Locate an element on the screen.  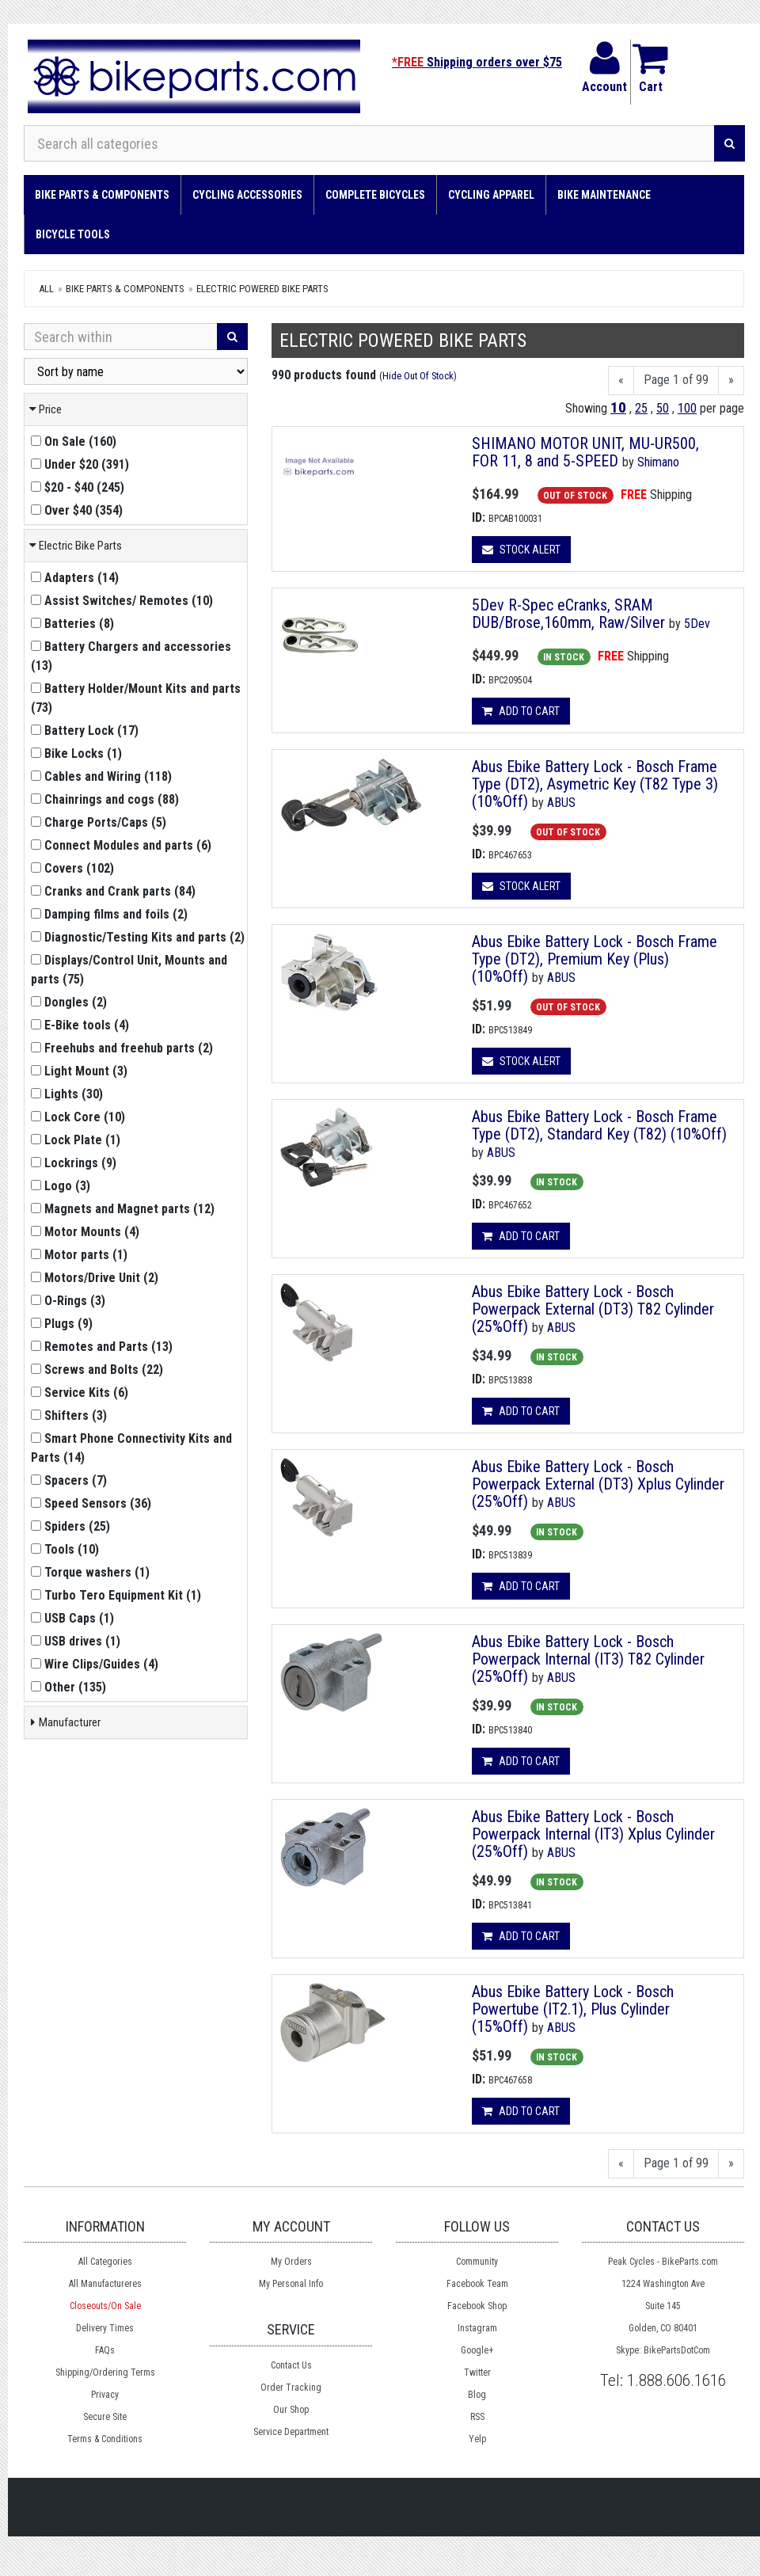
Stock Alert is located at coordinates (521, 549).